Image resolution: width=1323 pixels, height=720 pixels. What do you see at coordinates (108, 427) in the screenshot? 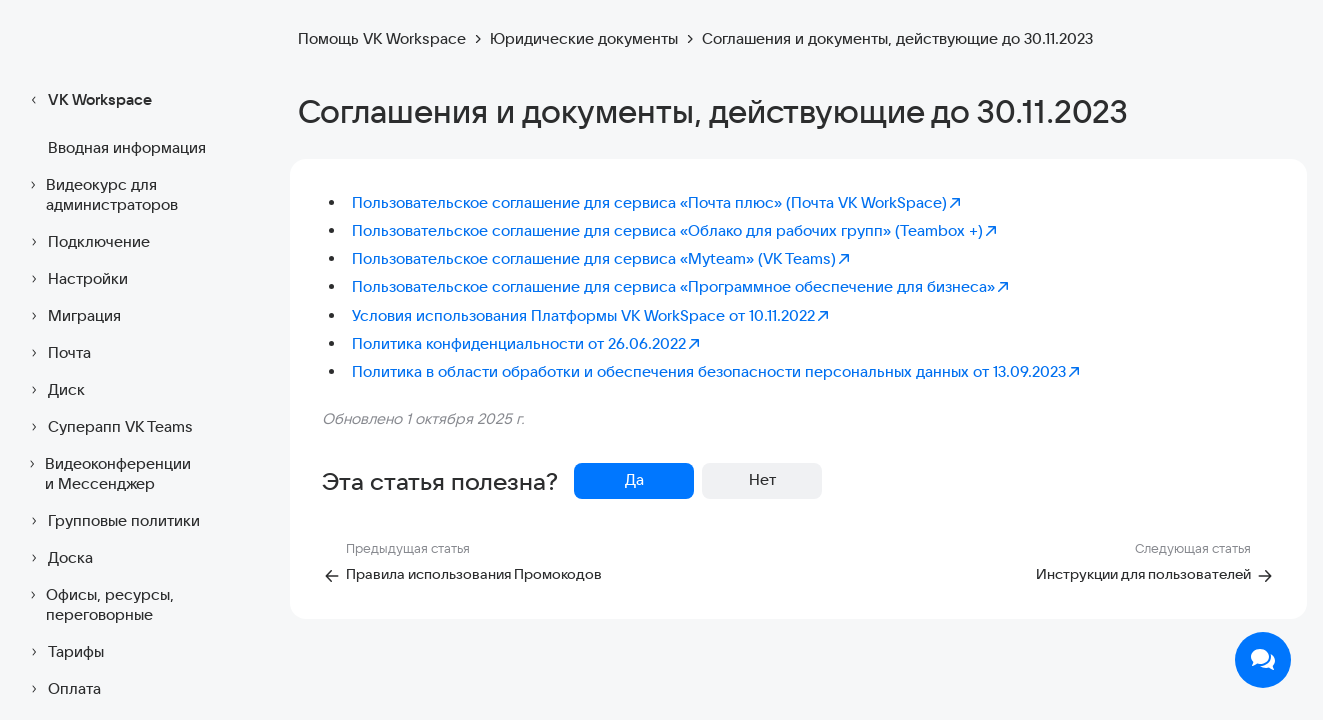
I see `Суперапп VK Teams` at bounding box center [108, 427].